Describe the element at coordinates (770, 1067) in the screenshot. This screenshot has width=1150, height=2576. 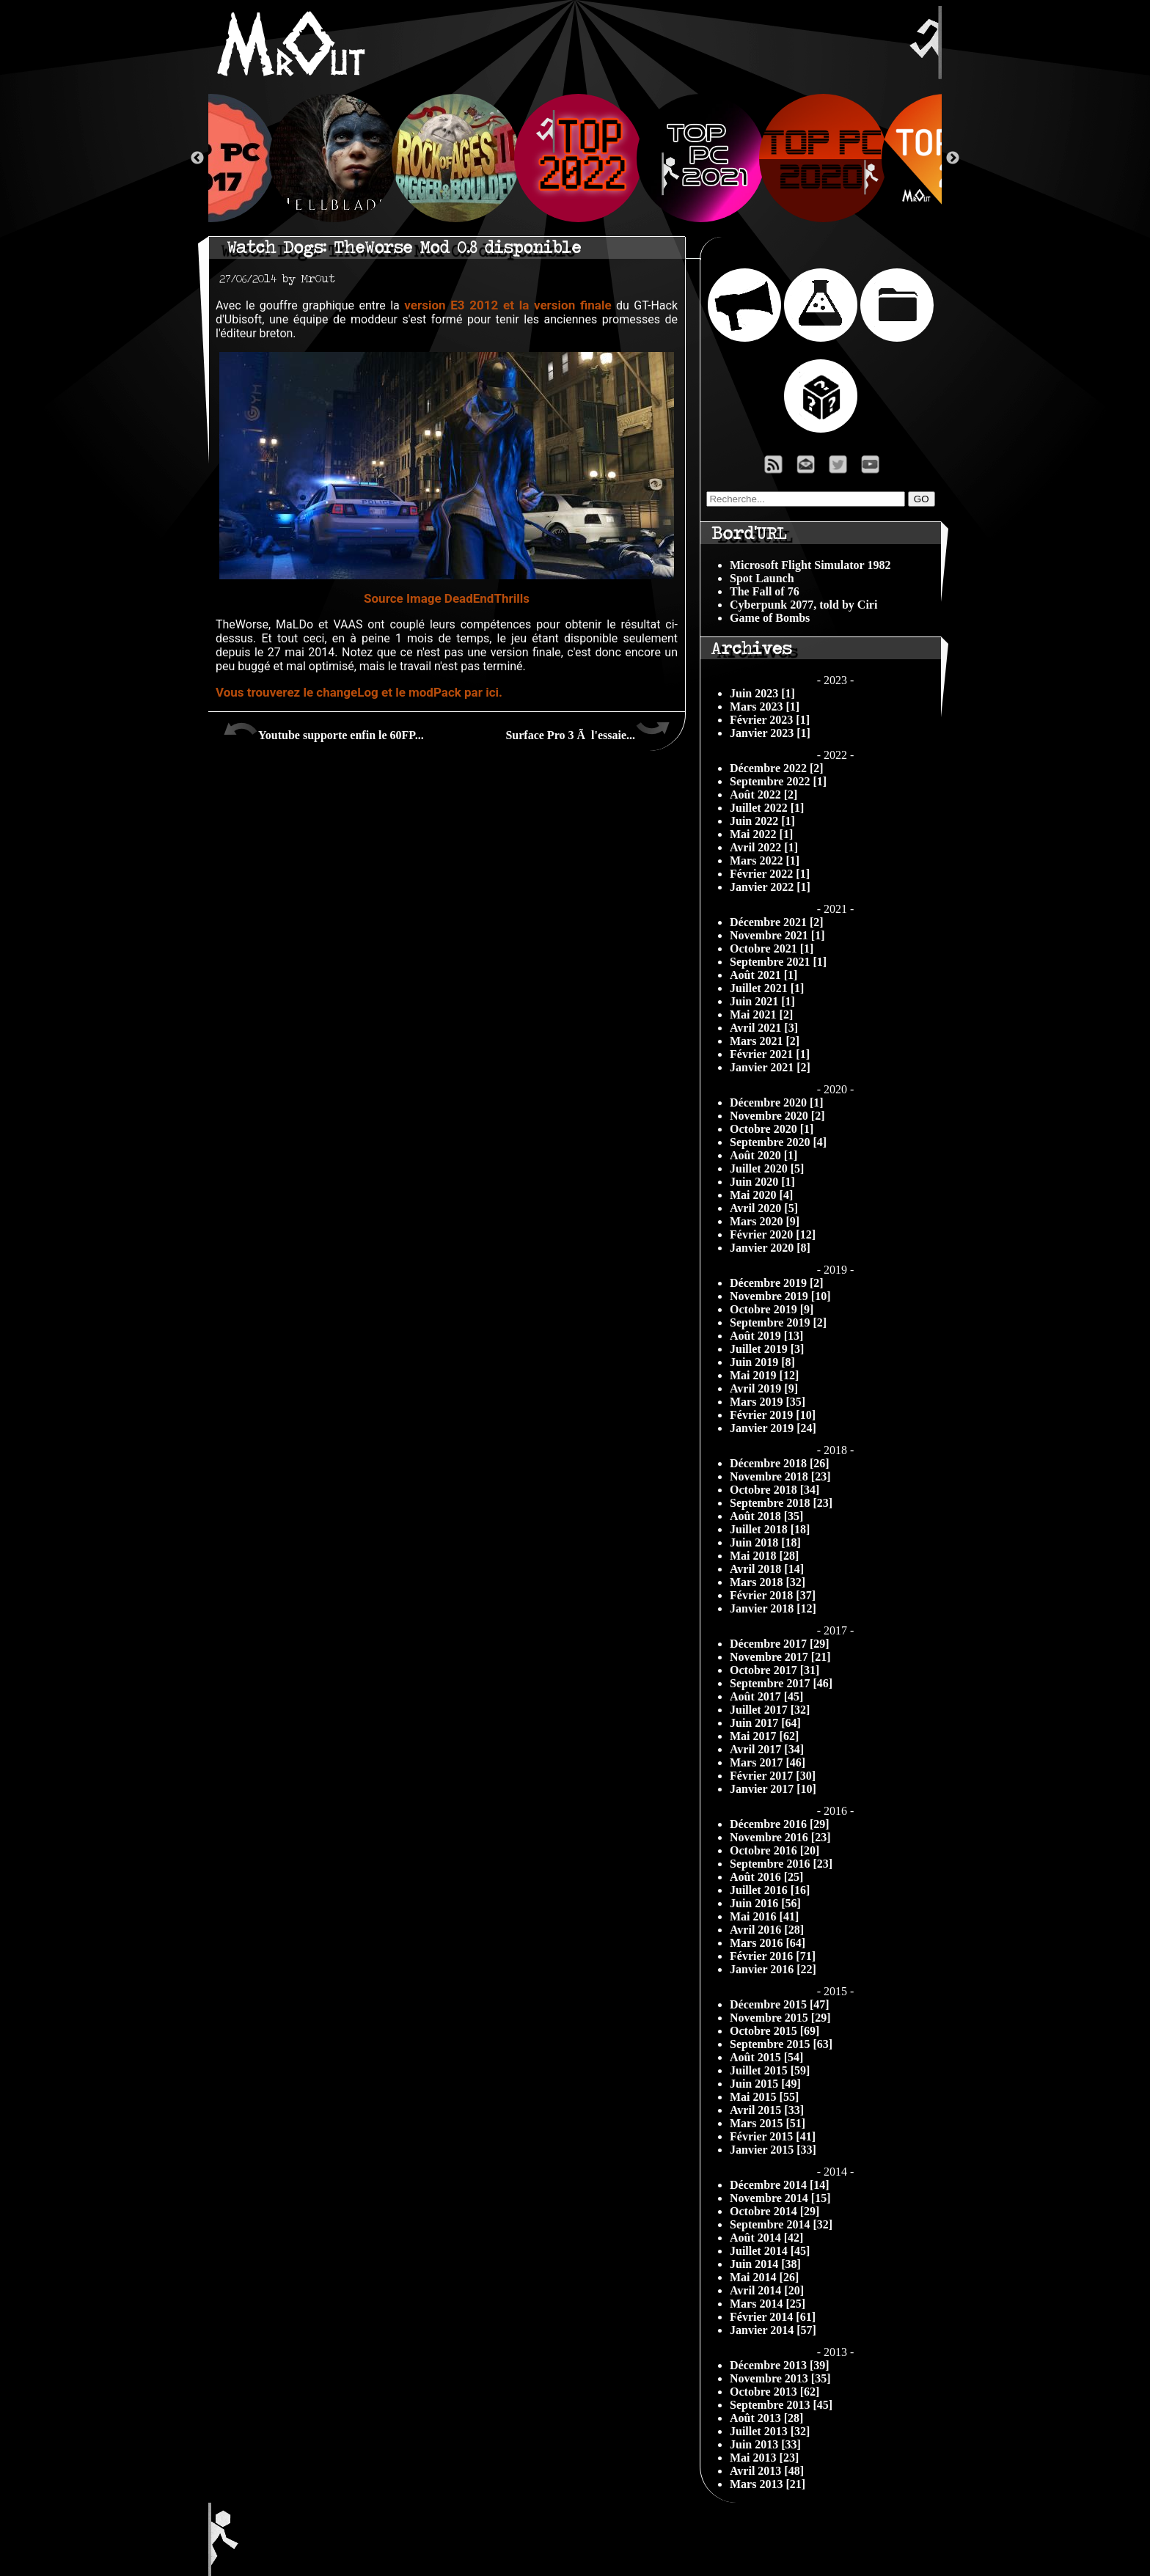
I see `Janvier 2021 [2]` at that location.